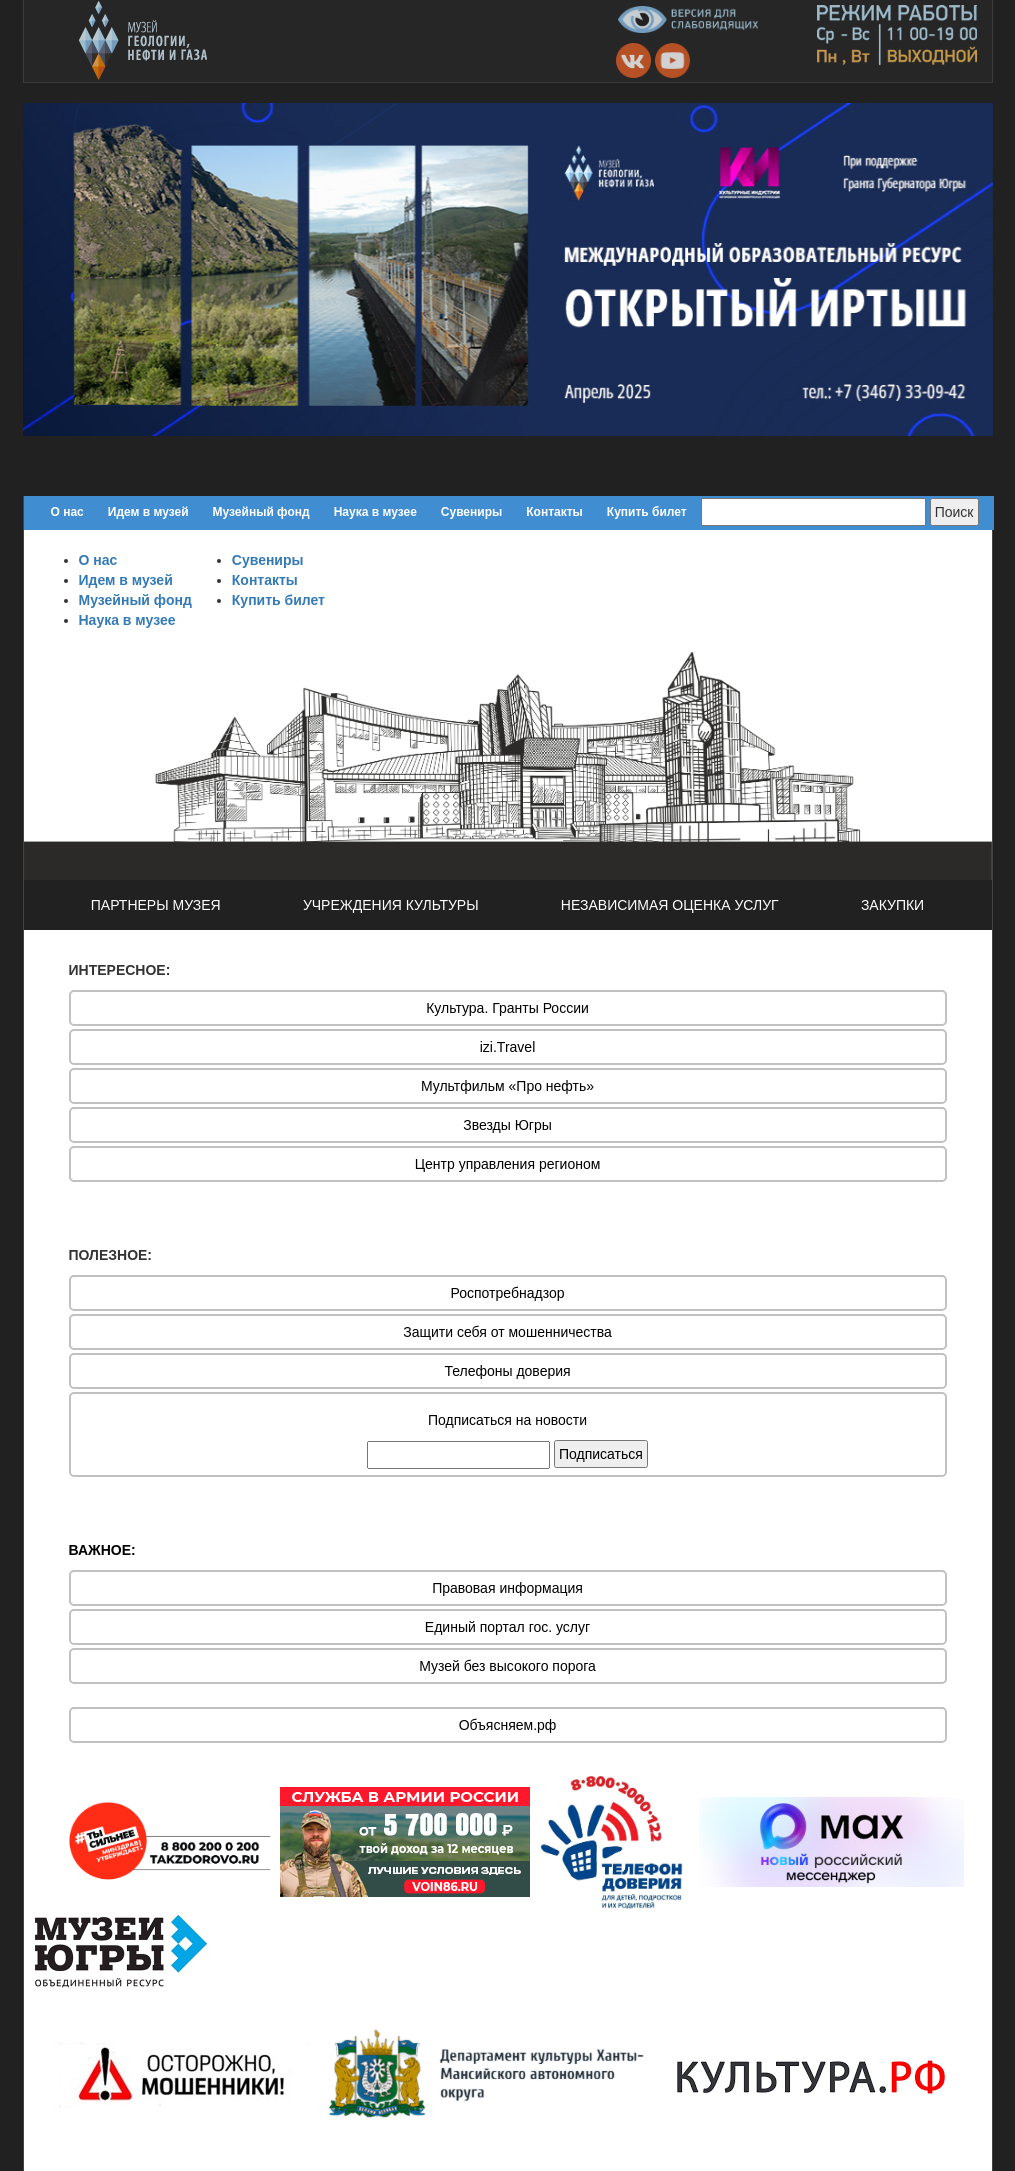 This screenshot has height=2171, width=1015. I want to click on Сувениры, so click(471, 512).